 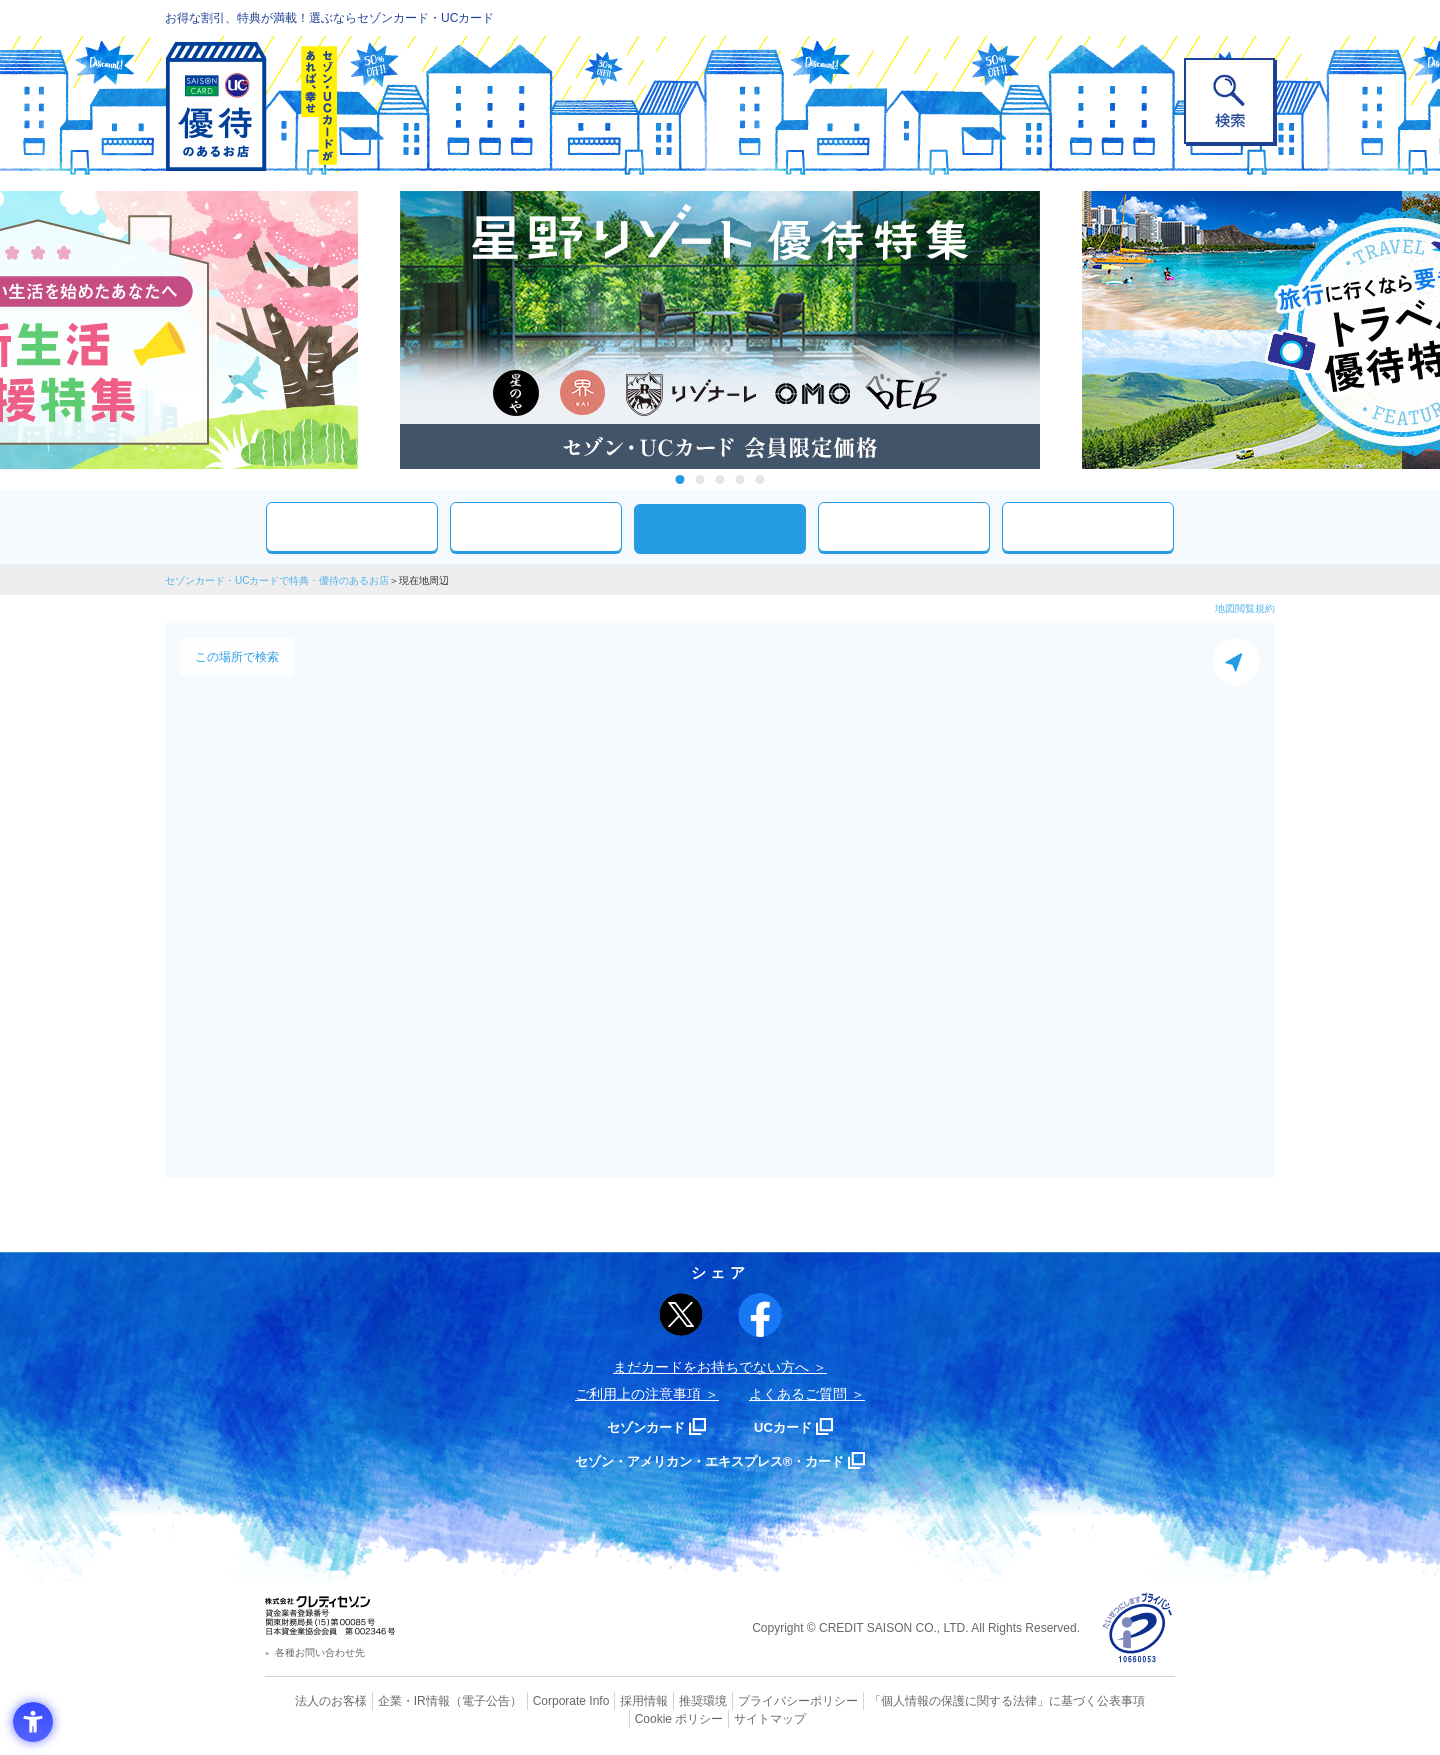 I want to click on [tabpanel], so click(x=720, y=330).